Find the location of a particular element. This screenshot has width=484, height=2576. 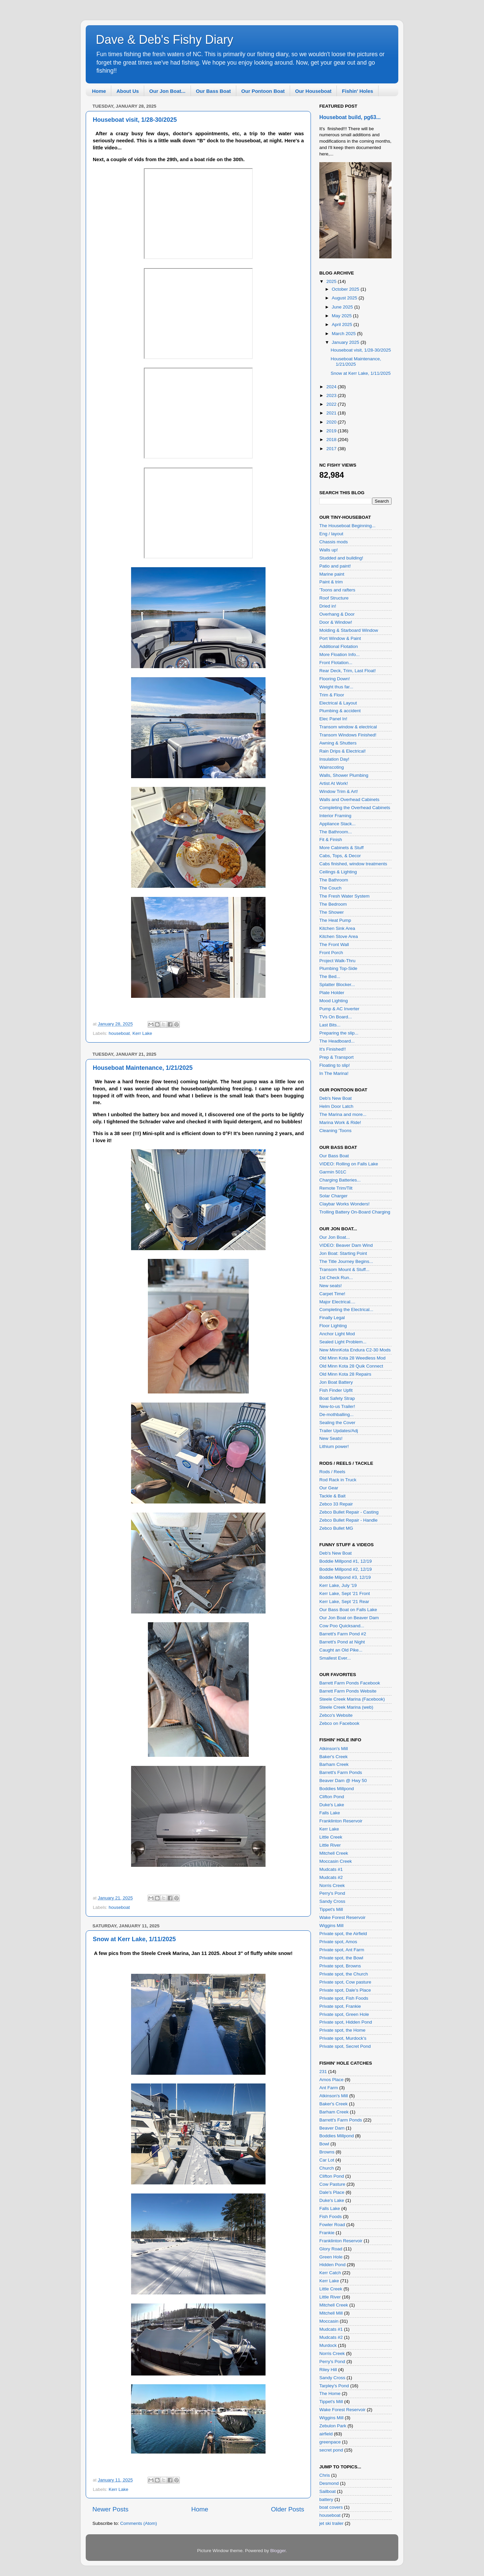

The Home is located at coordinates (329, 2393).